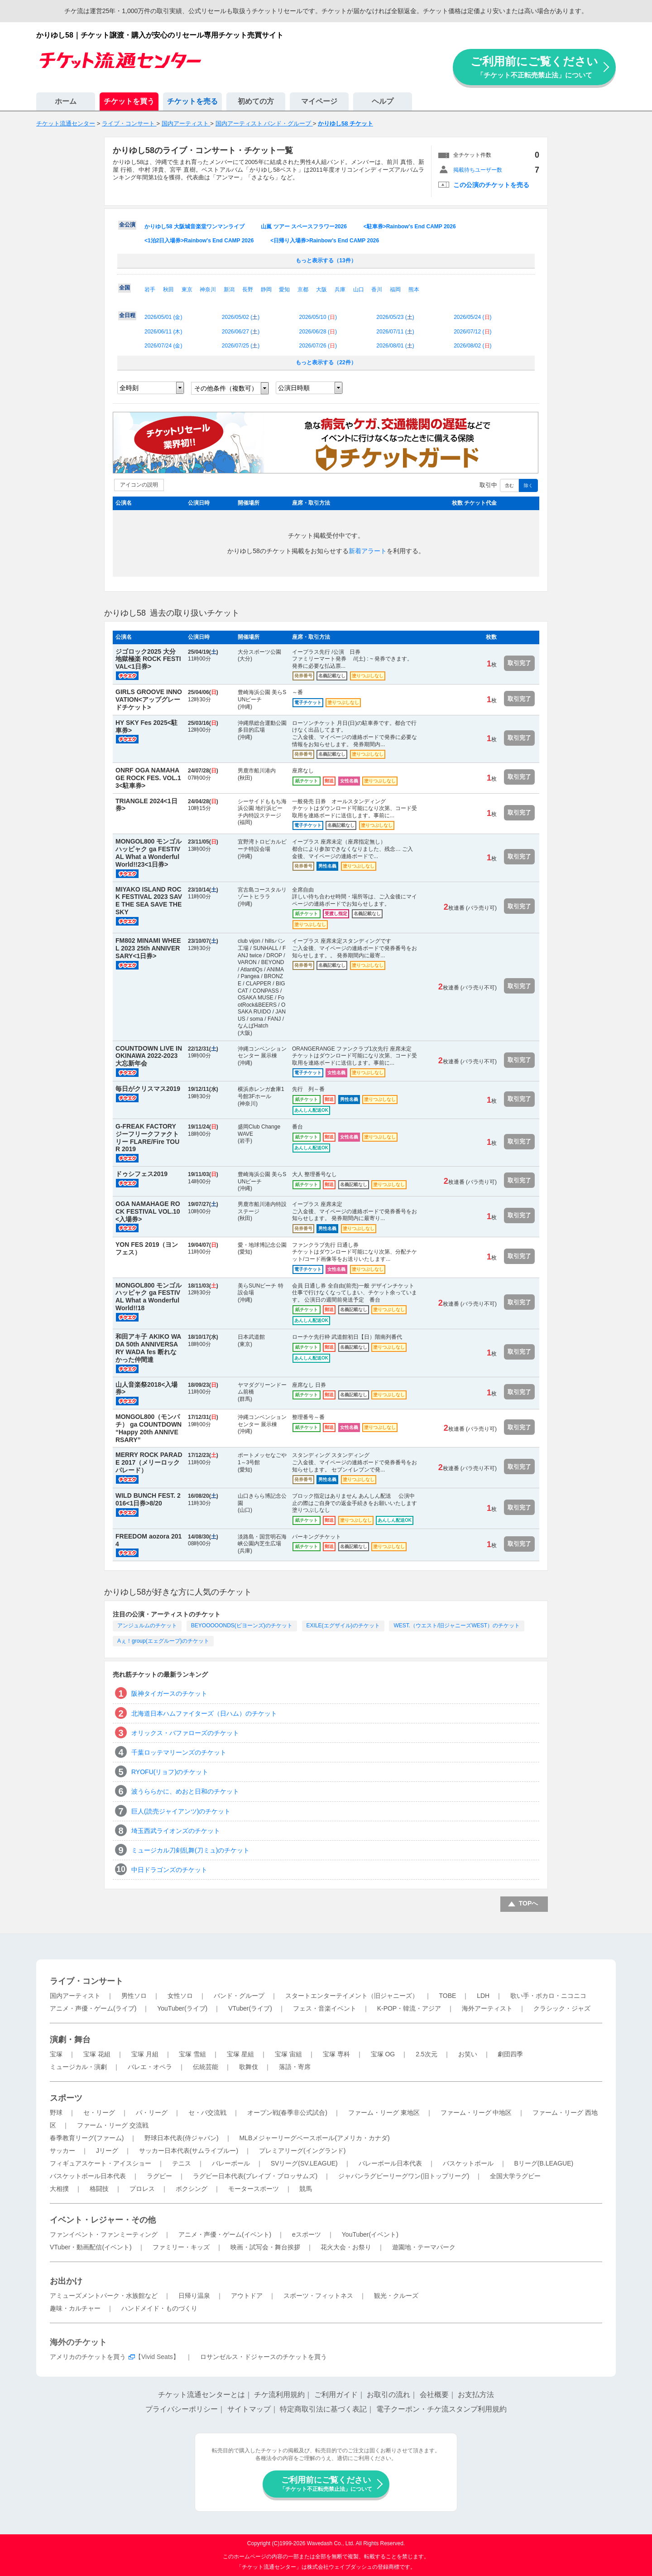  What do you see at coordinates (426, 2054) in the screenshot?
I see `2.5次元` at bounding box center [426, 2054].